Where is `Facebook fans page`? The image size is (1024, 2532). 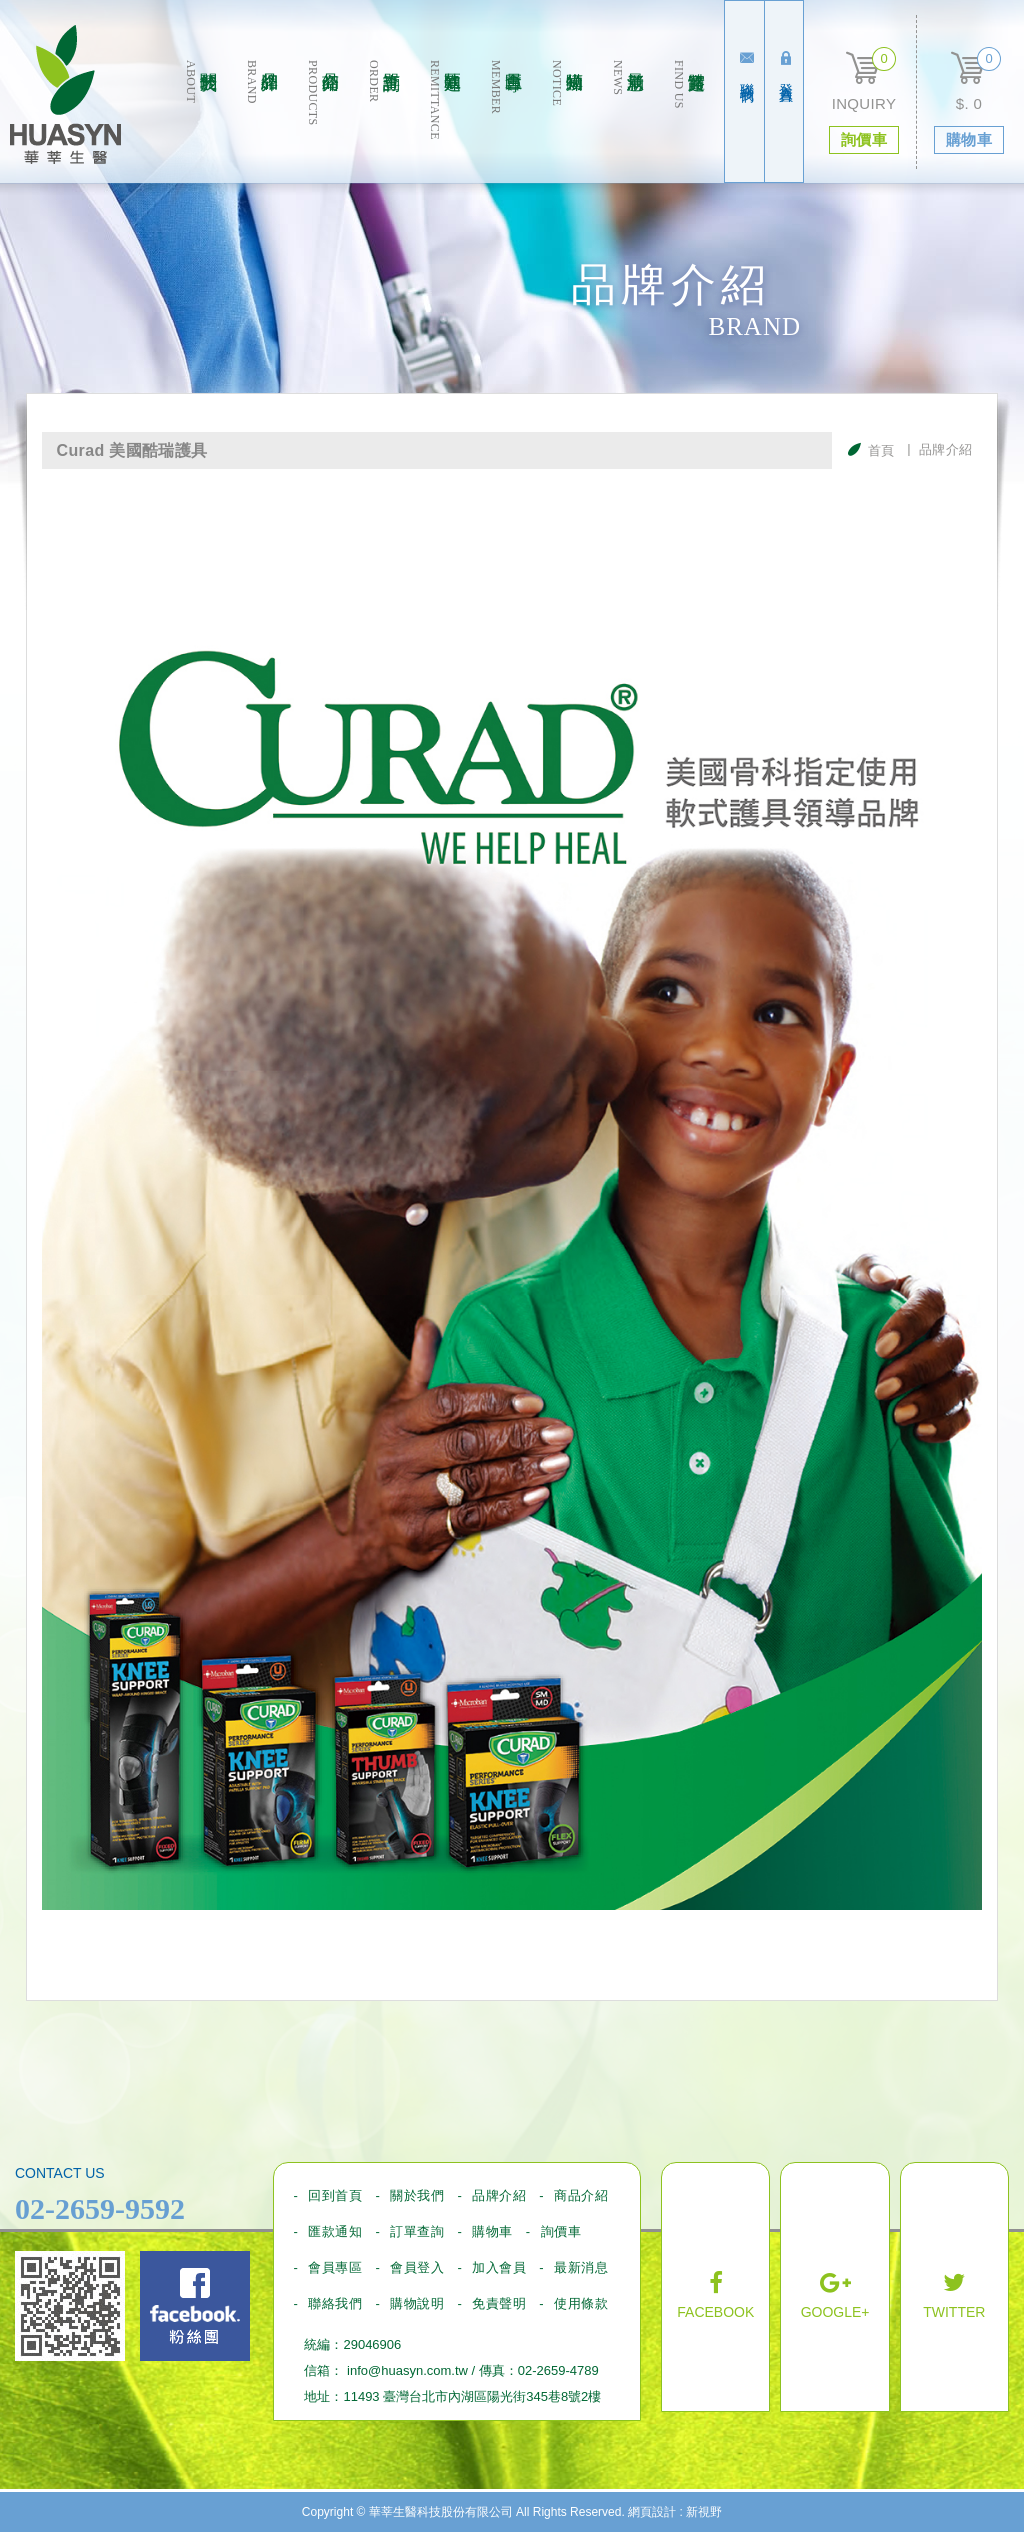
Facebook fans page is located at coordinates (195, 2306).